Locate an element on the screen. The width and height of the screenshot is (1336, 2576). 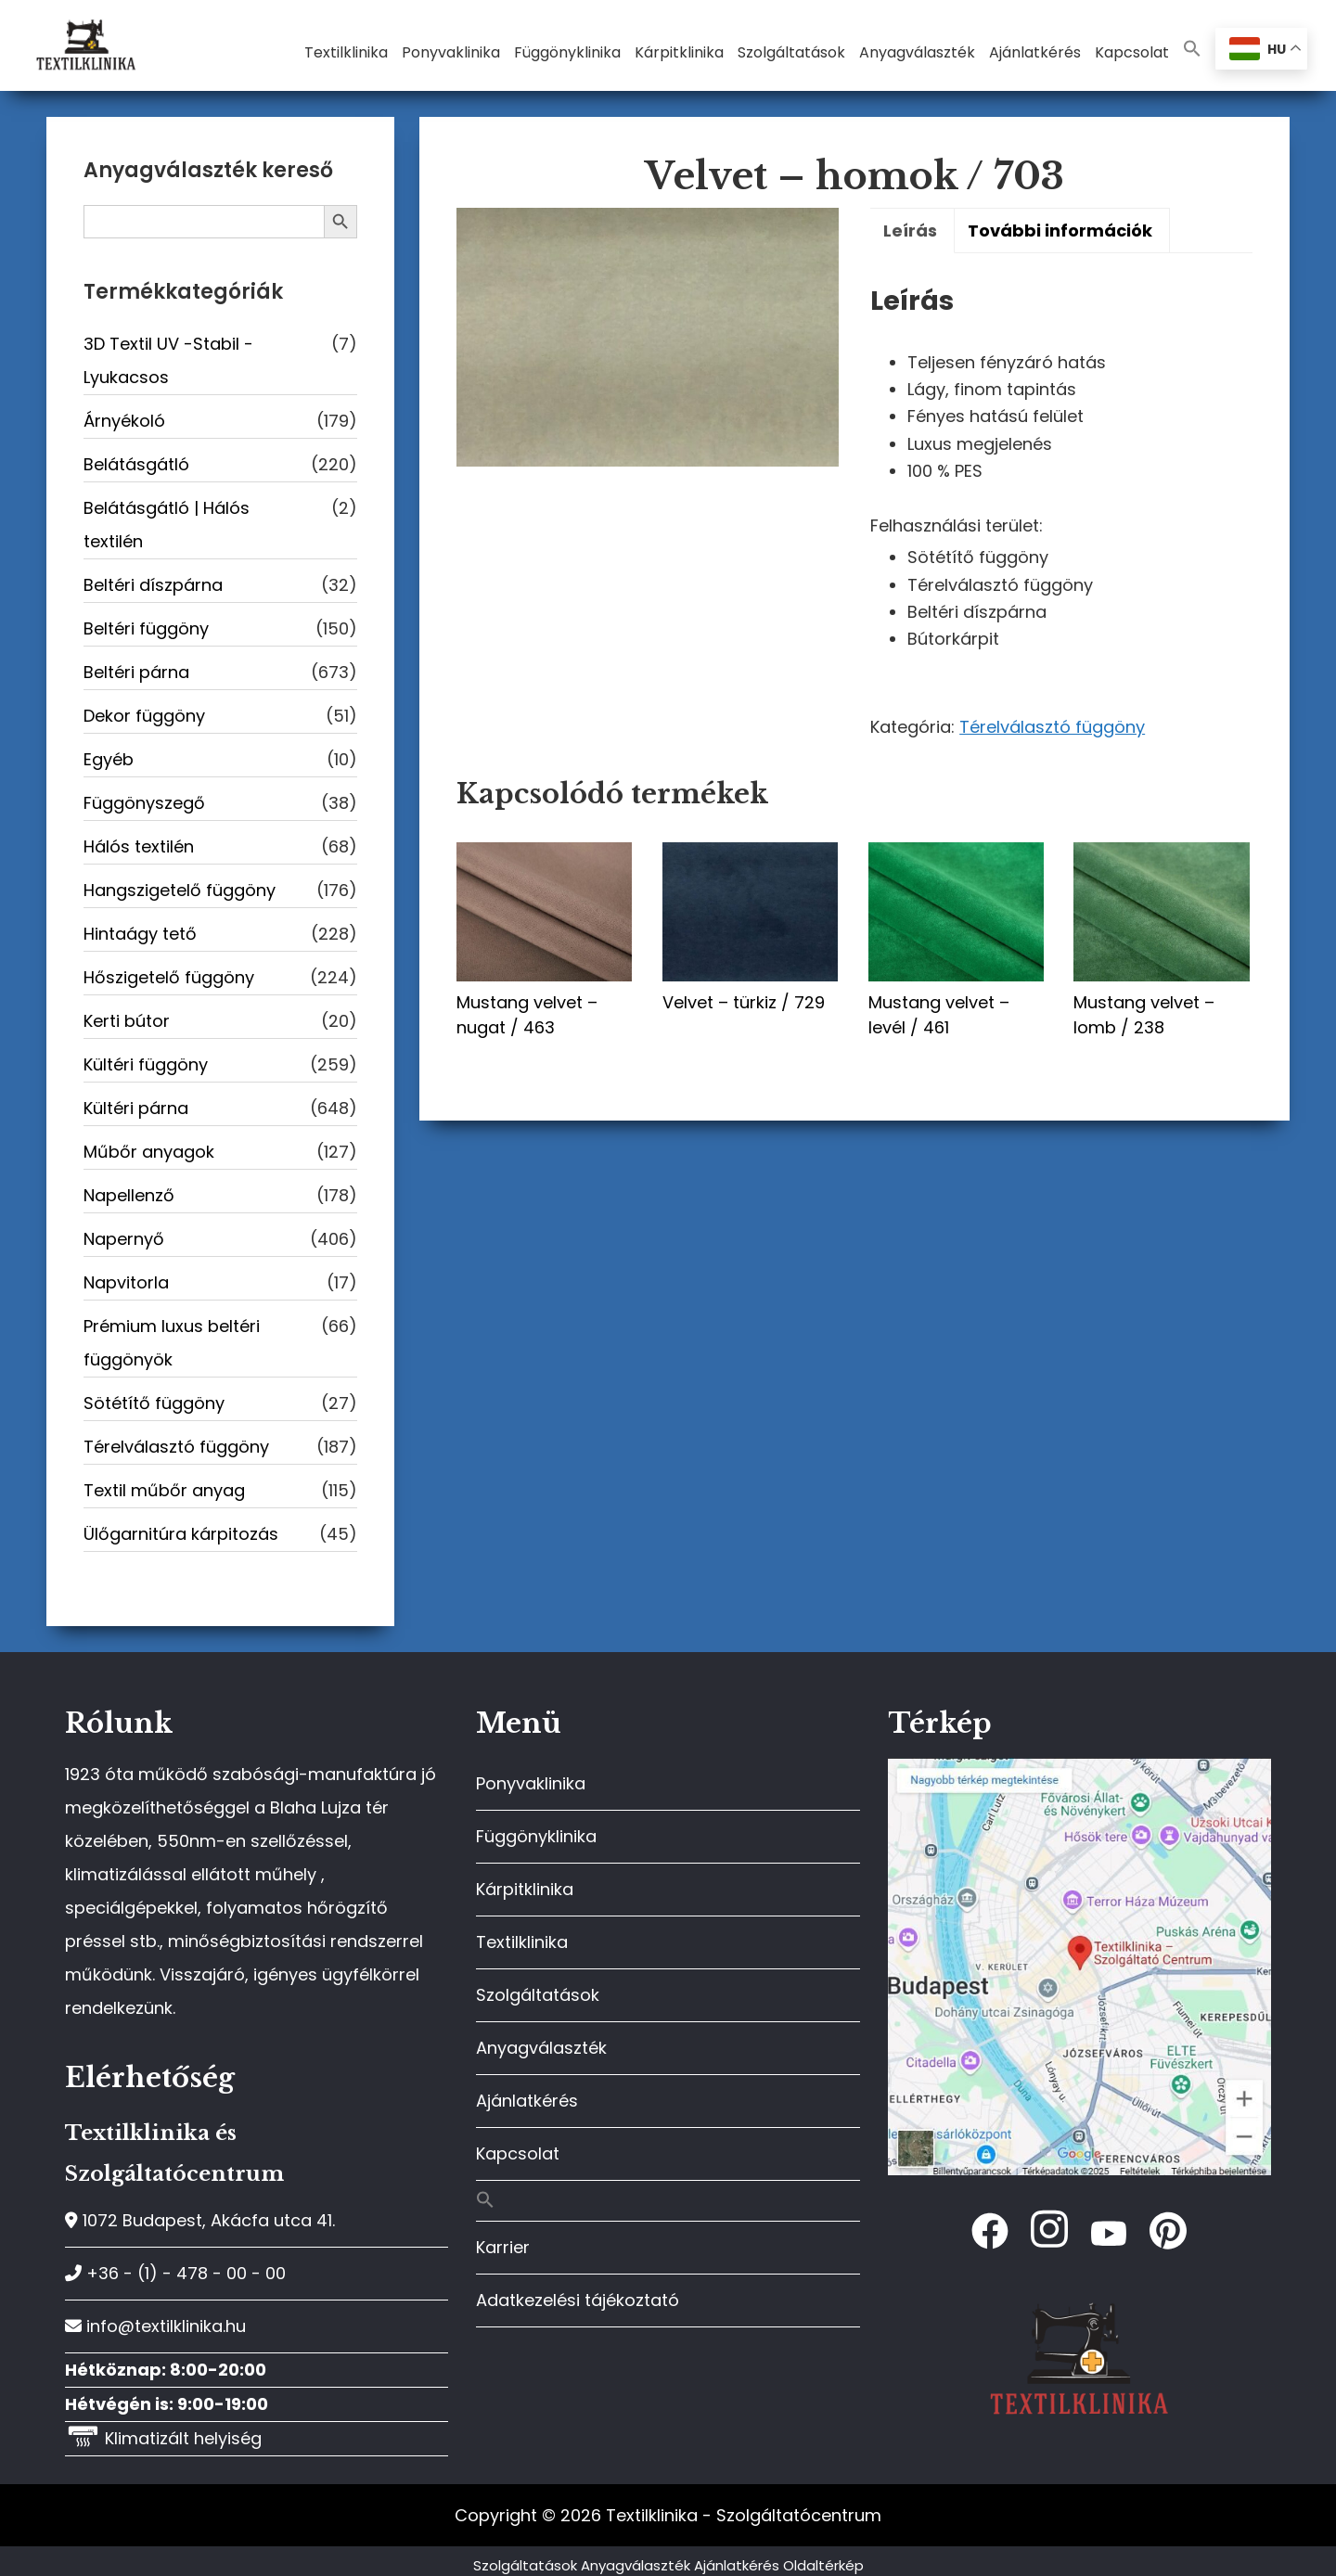
Kapcsolat is located at coordinates (517, 2153).